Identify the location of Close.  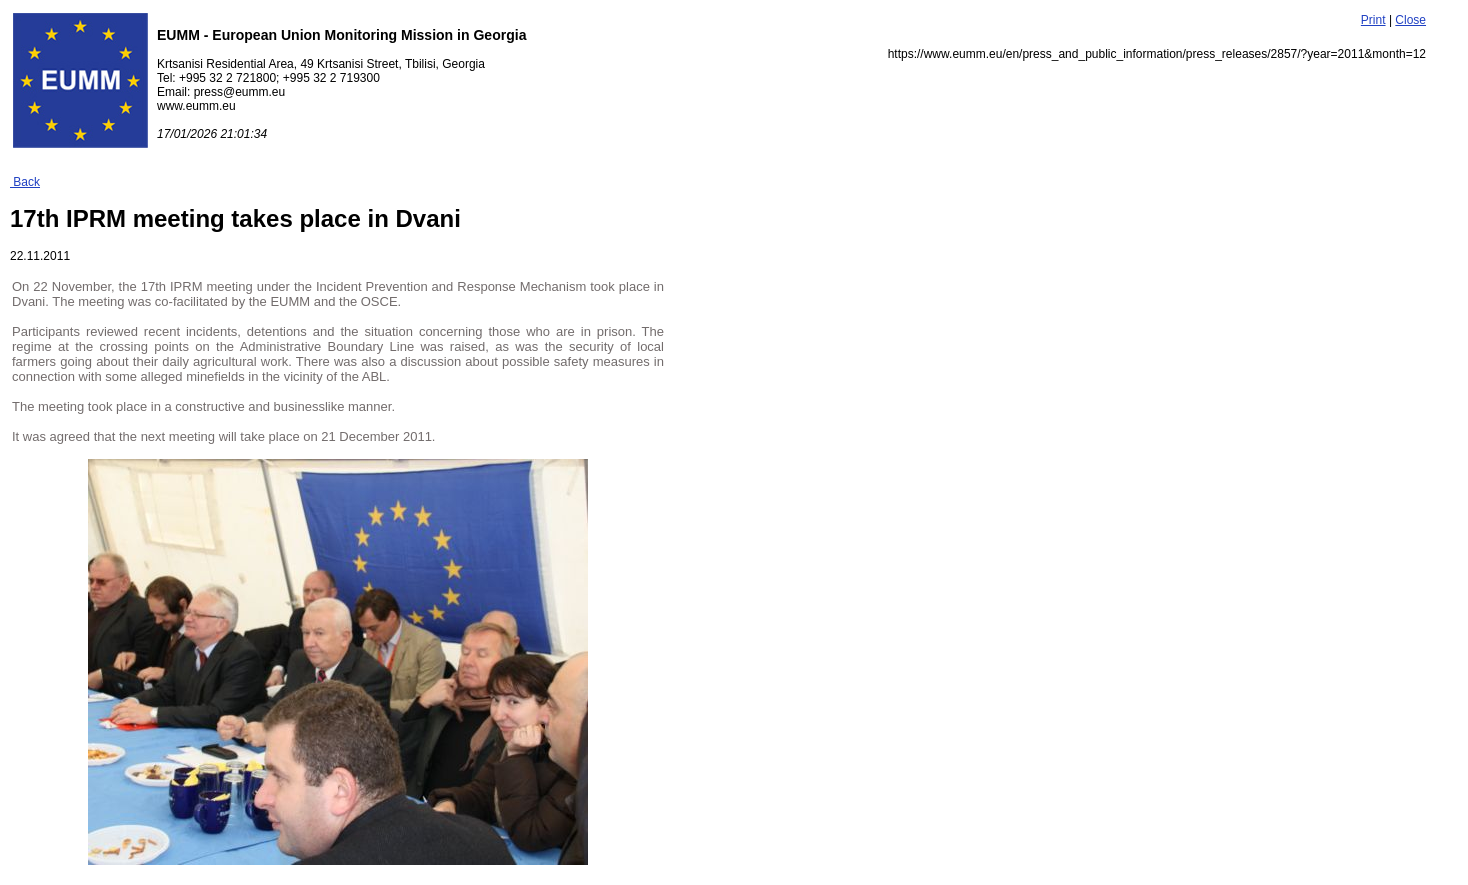
(1410, 20).